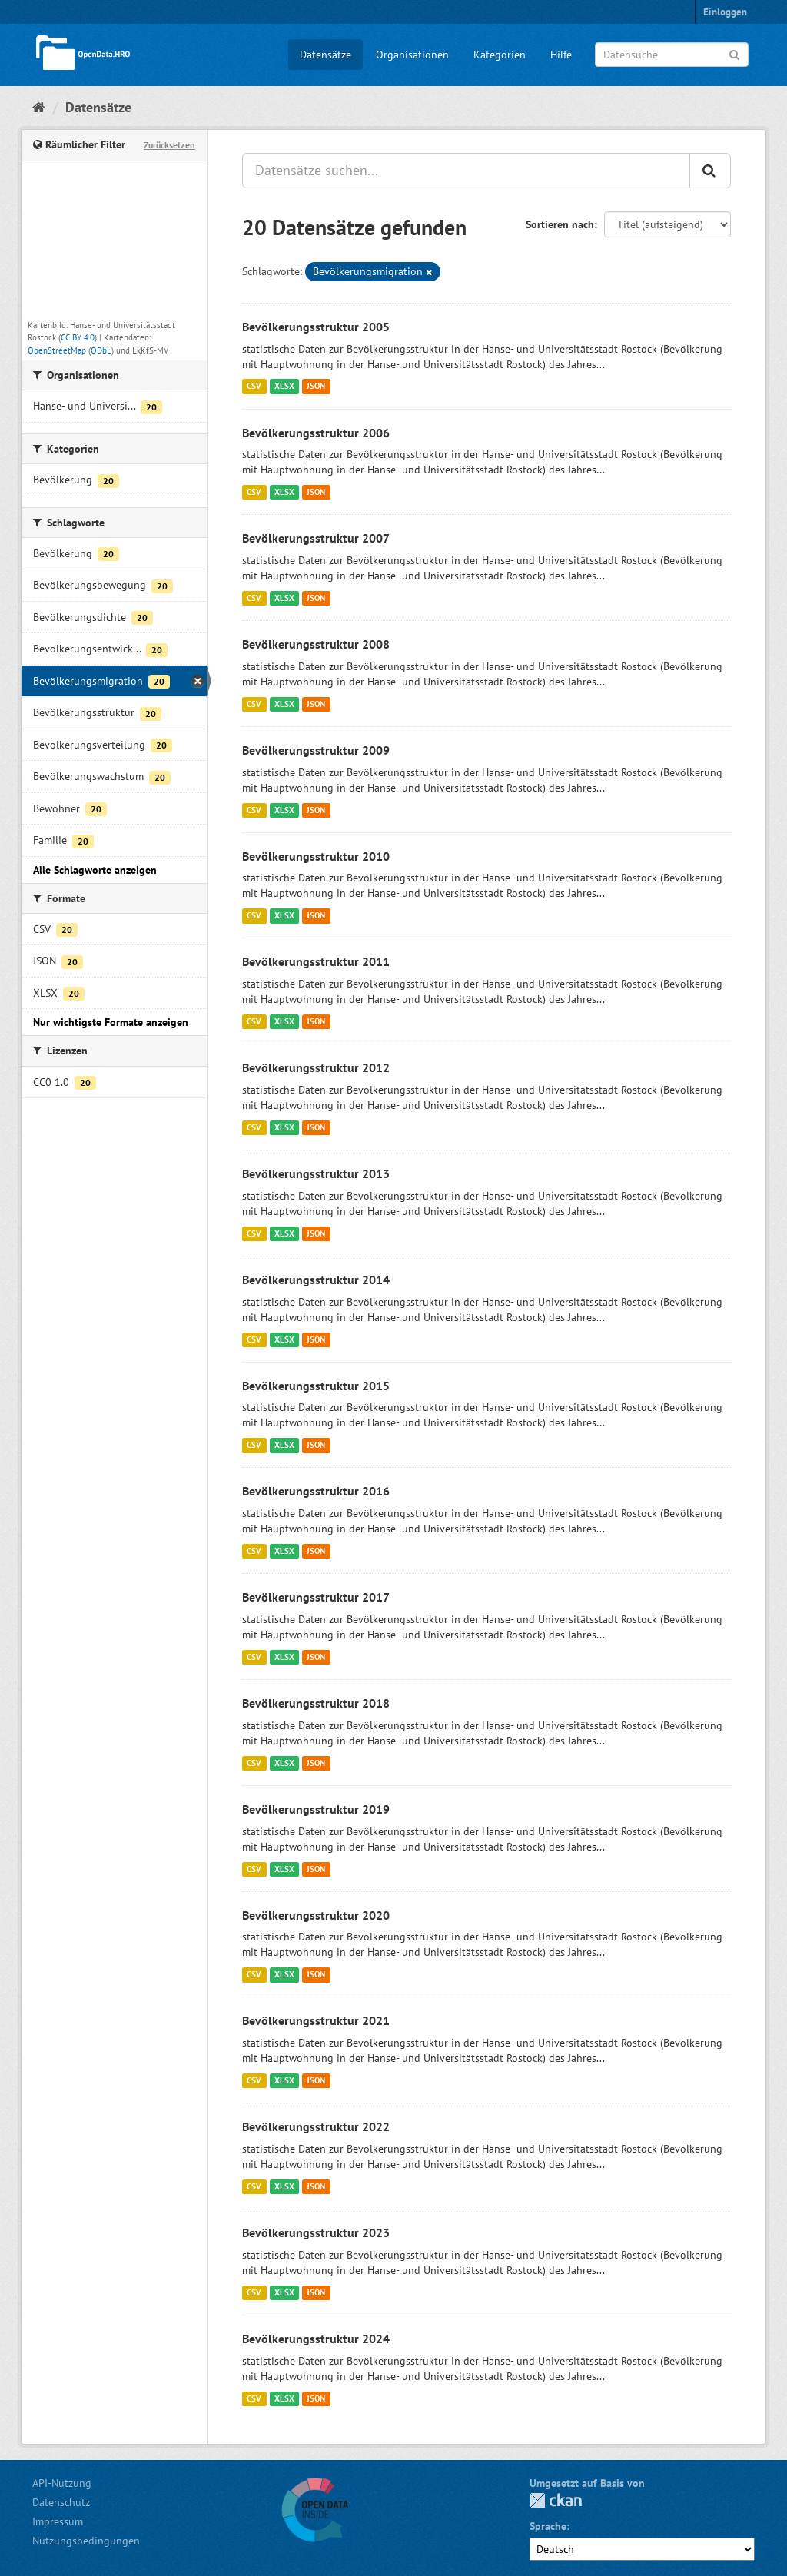 The image size is (787, 2576). I want to click on Datensätze, so click(325, 54).